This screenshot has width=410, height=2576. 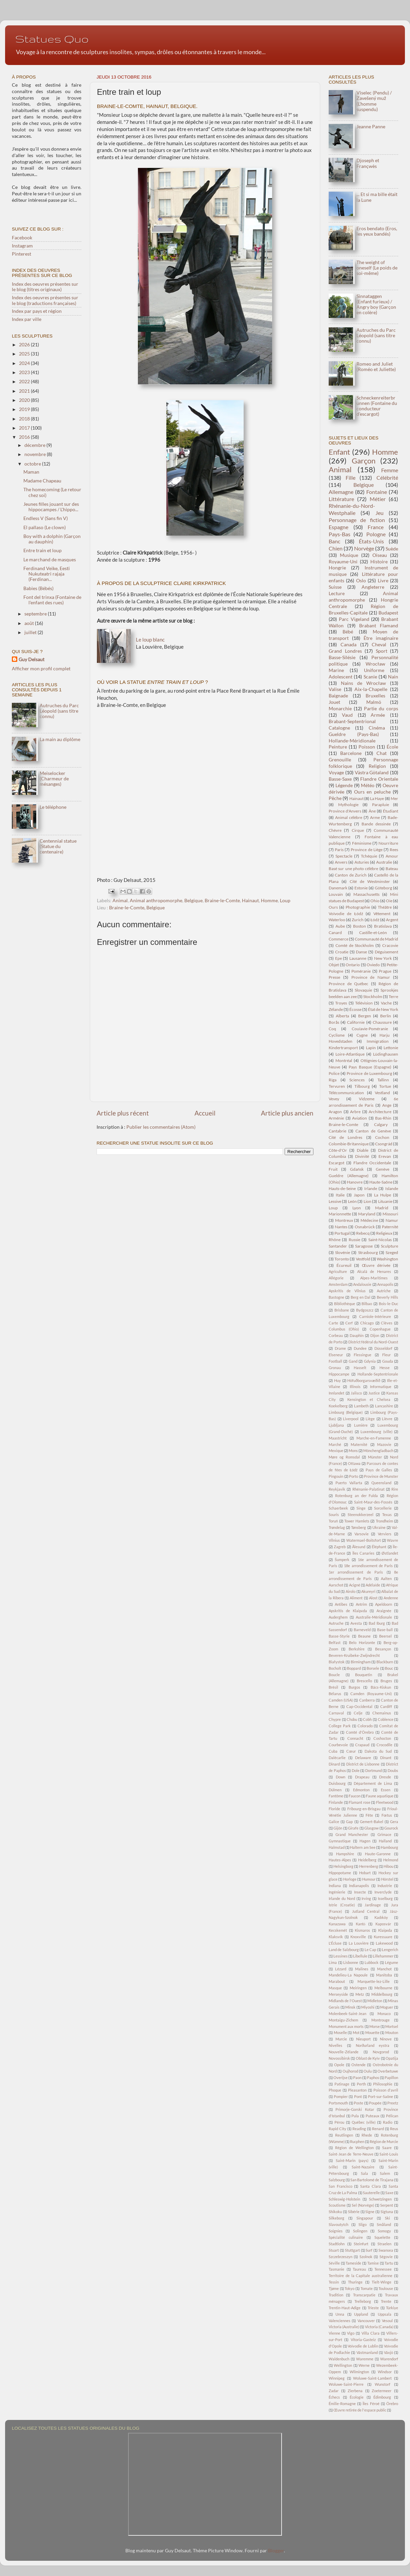 What do you see at coordinates (25, 381) in the screenshot?
I see `2022` at bounding box center [25, 381].